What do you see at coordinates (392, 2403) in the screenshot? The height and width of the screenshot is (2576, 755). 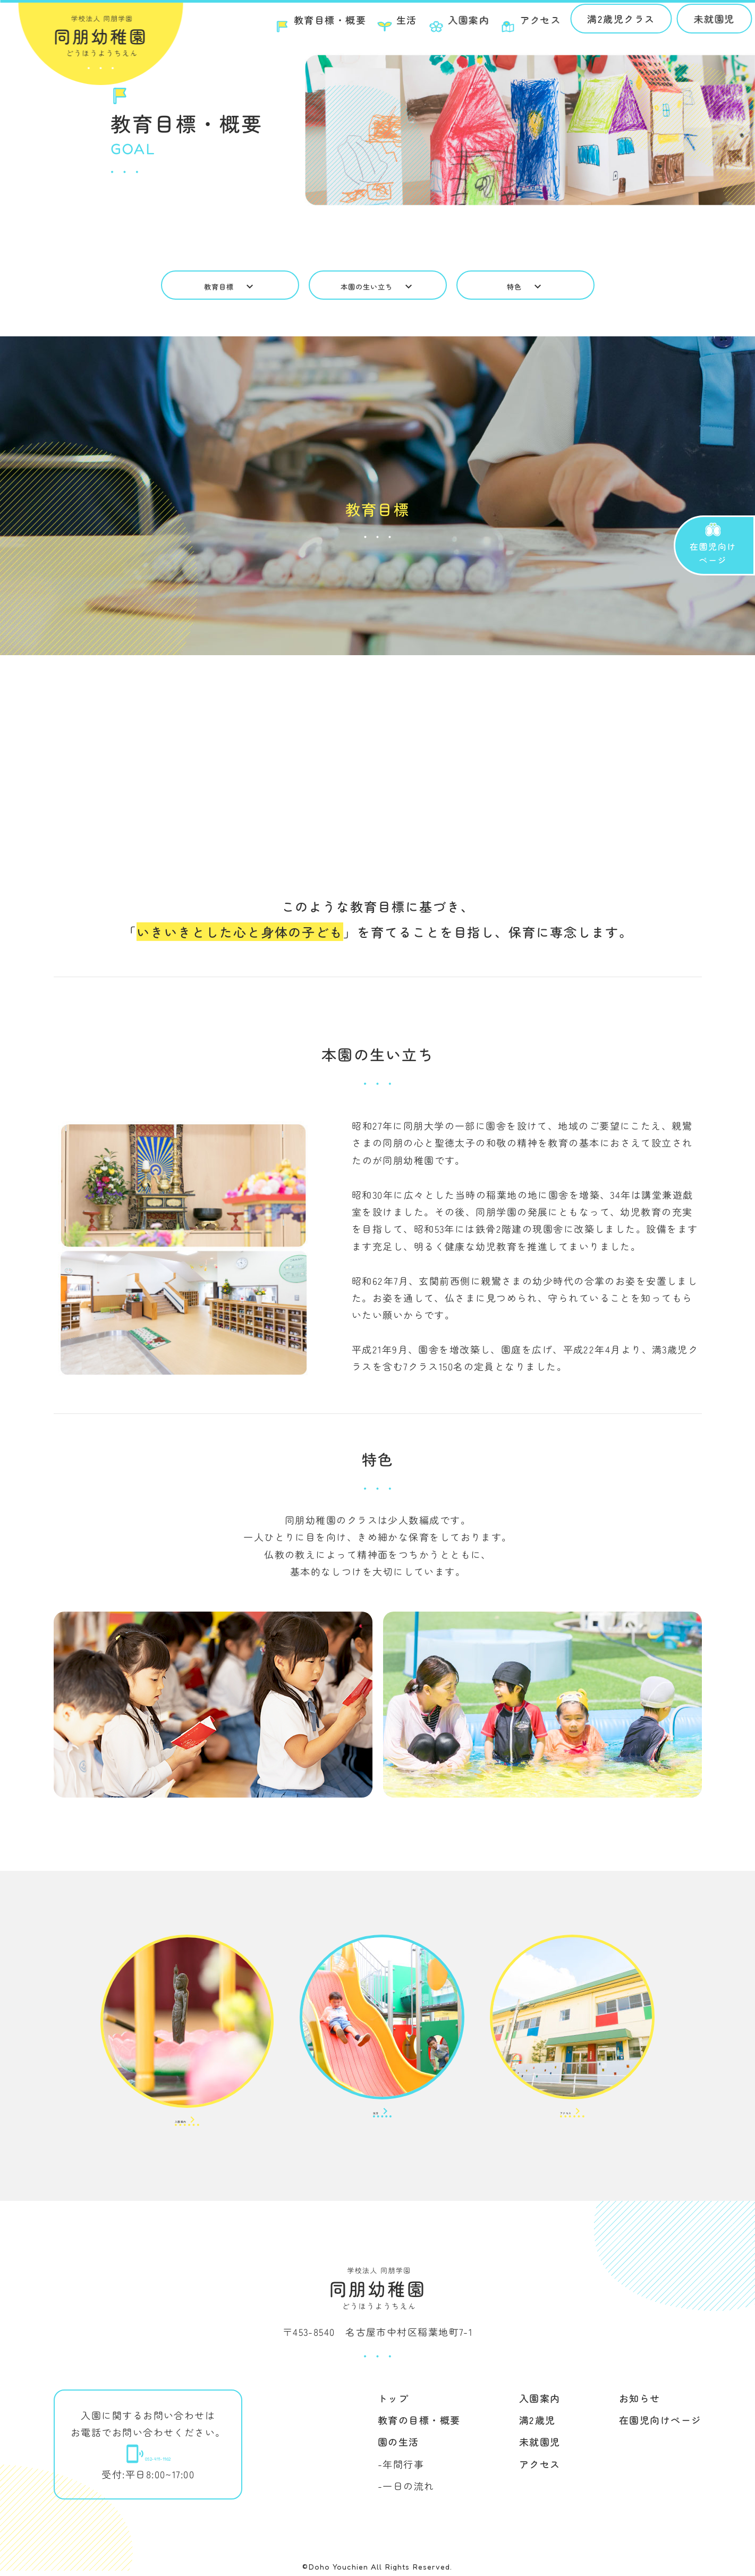 I see `トップ` at bounding box center [392, 2403].